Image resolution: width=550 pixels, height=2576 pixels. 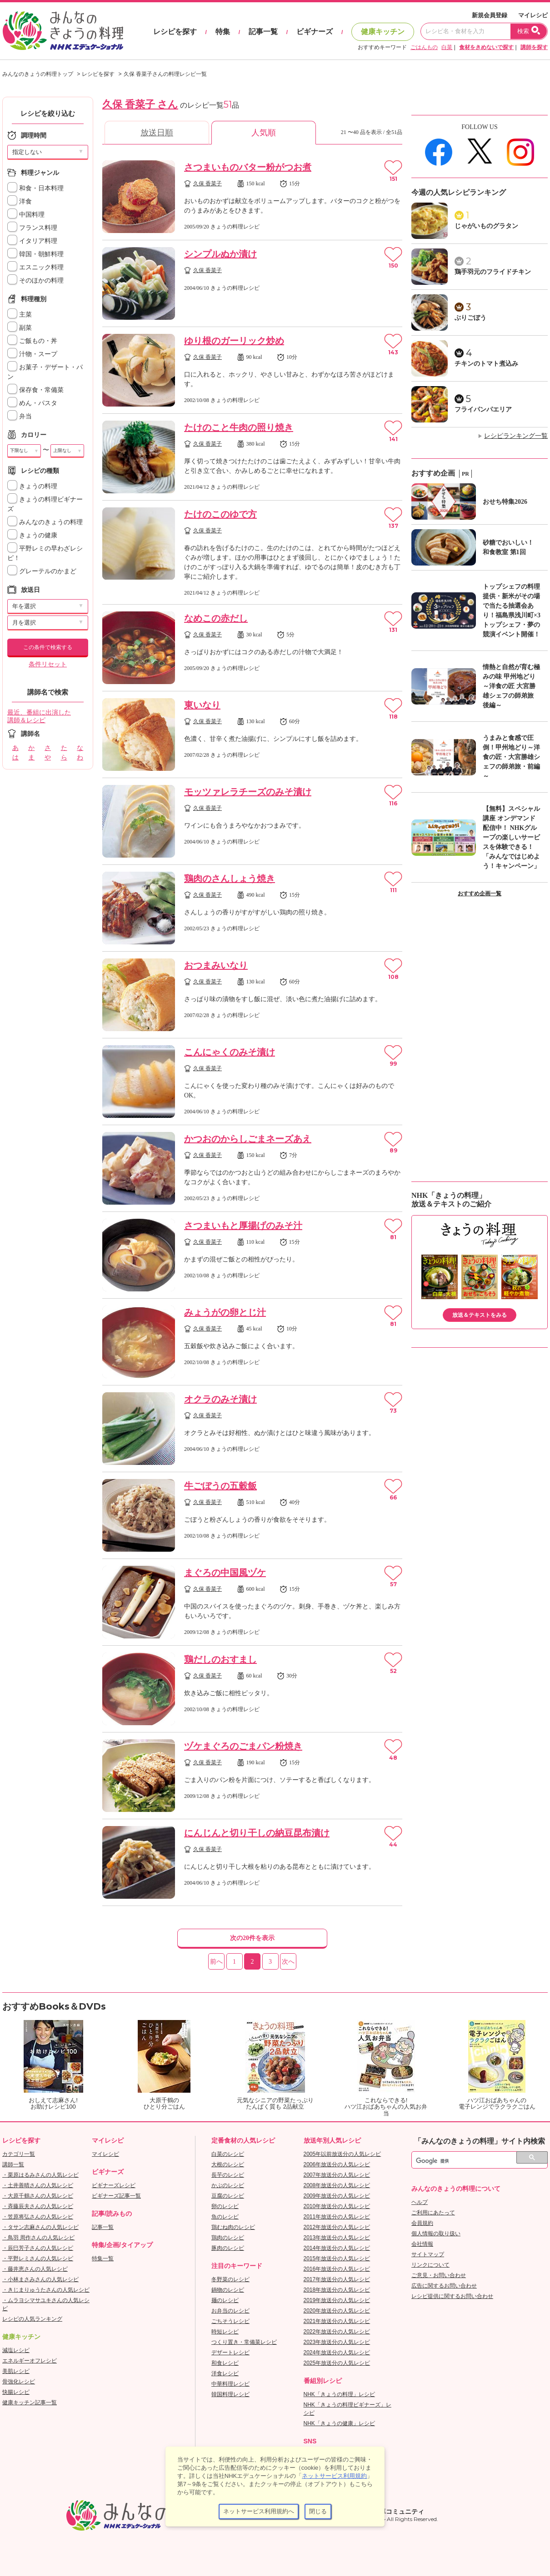 I want to click on 鍋物のレシピ, so click(x=227, y=2290).